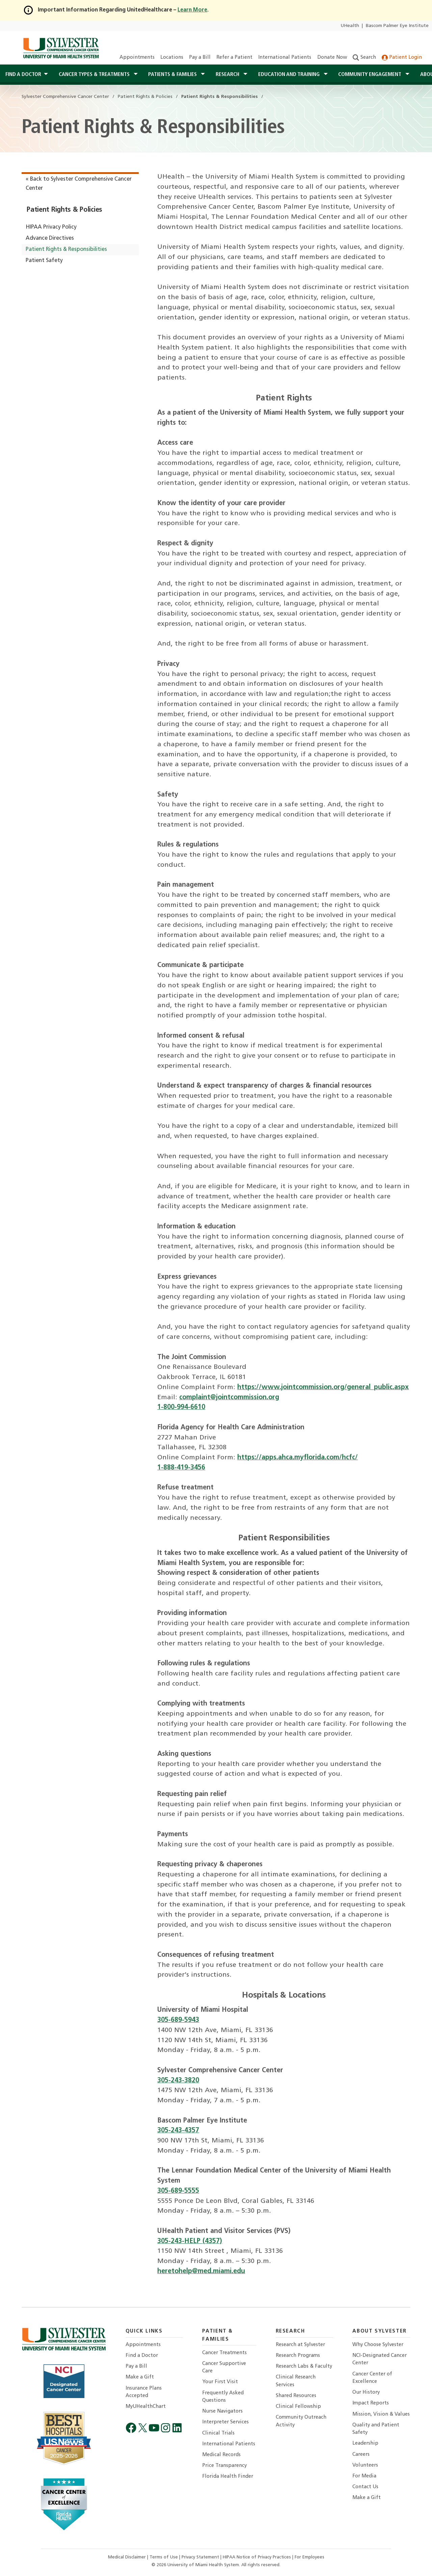 The height and width of the screenshot is (2576, 432). I want to click on Refer a Patient, so click(234, 57).